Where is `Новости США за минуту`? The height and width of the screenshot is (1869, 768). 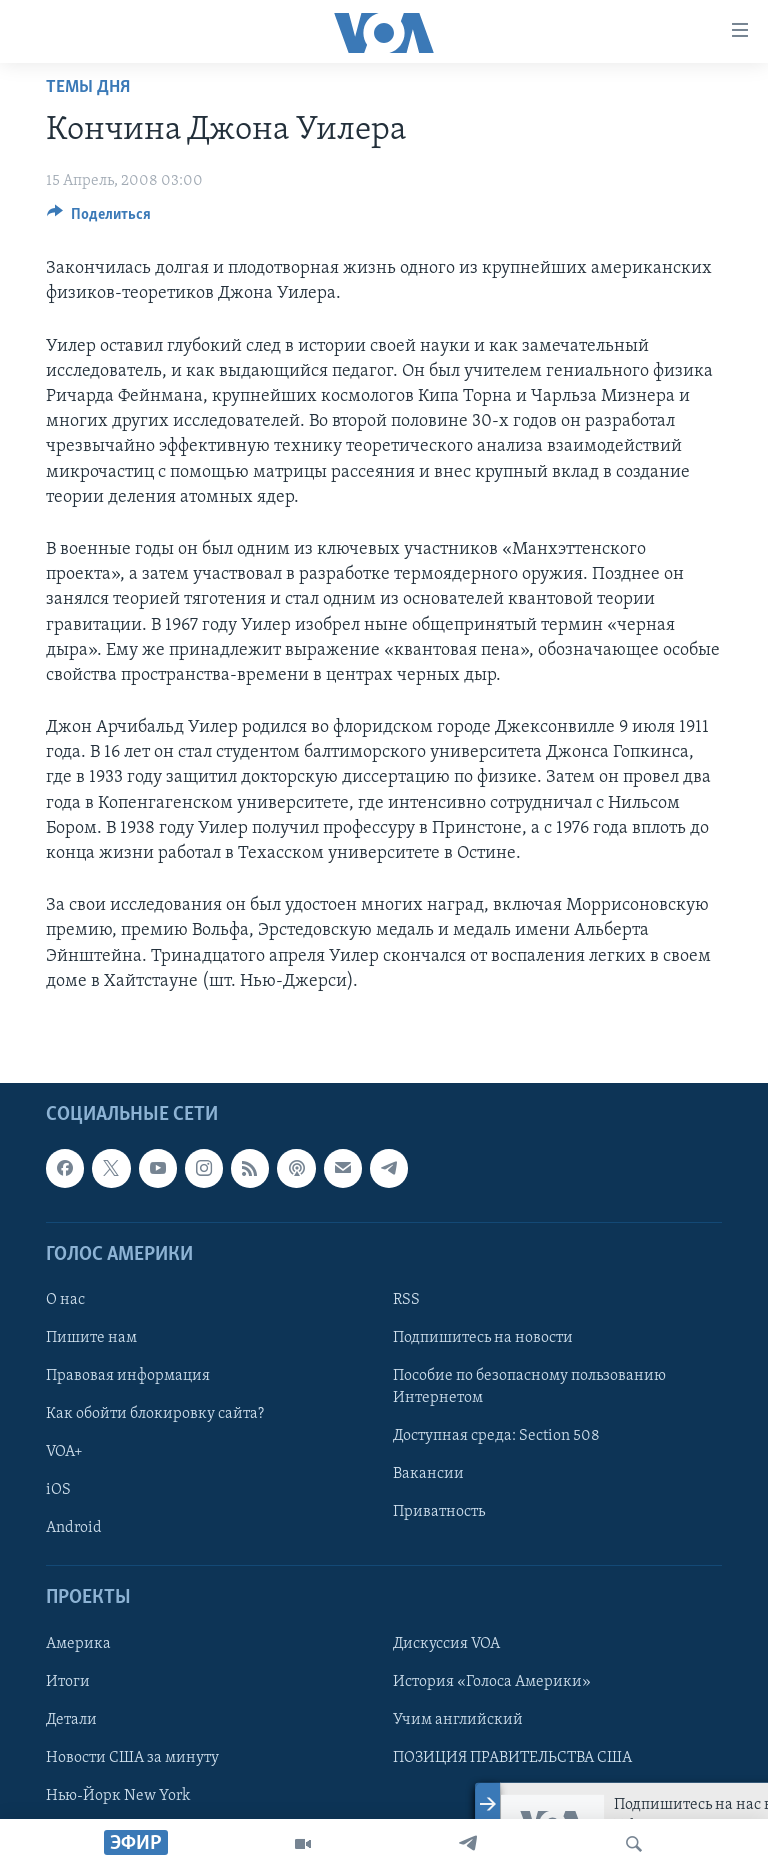 Новости США за минуту is located at coordinates (132, 1758).